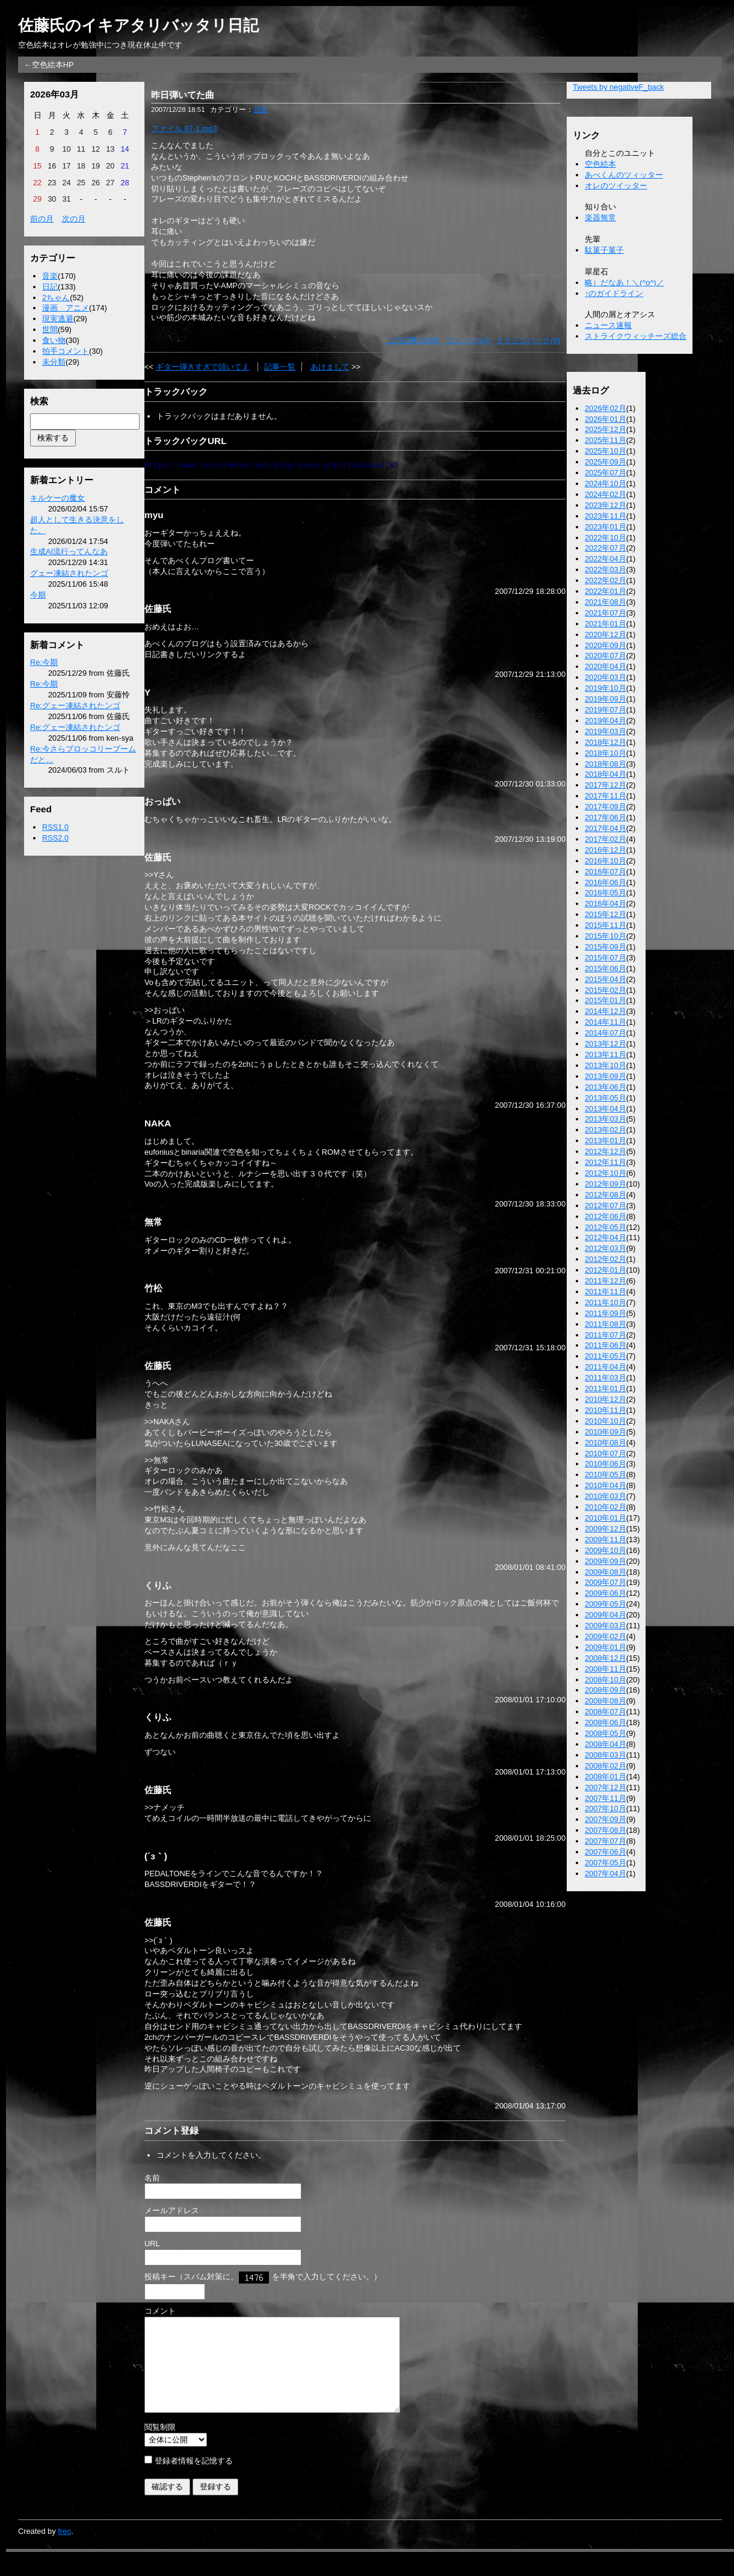 Image resolution: width=734 pixels, height=2576 pixels. I want to click on 登録者情報を記憶する, so click(194, 2478).